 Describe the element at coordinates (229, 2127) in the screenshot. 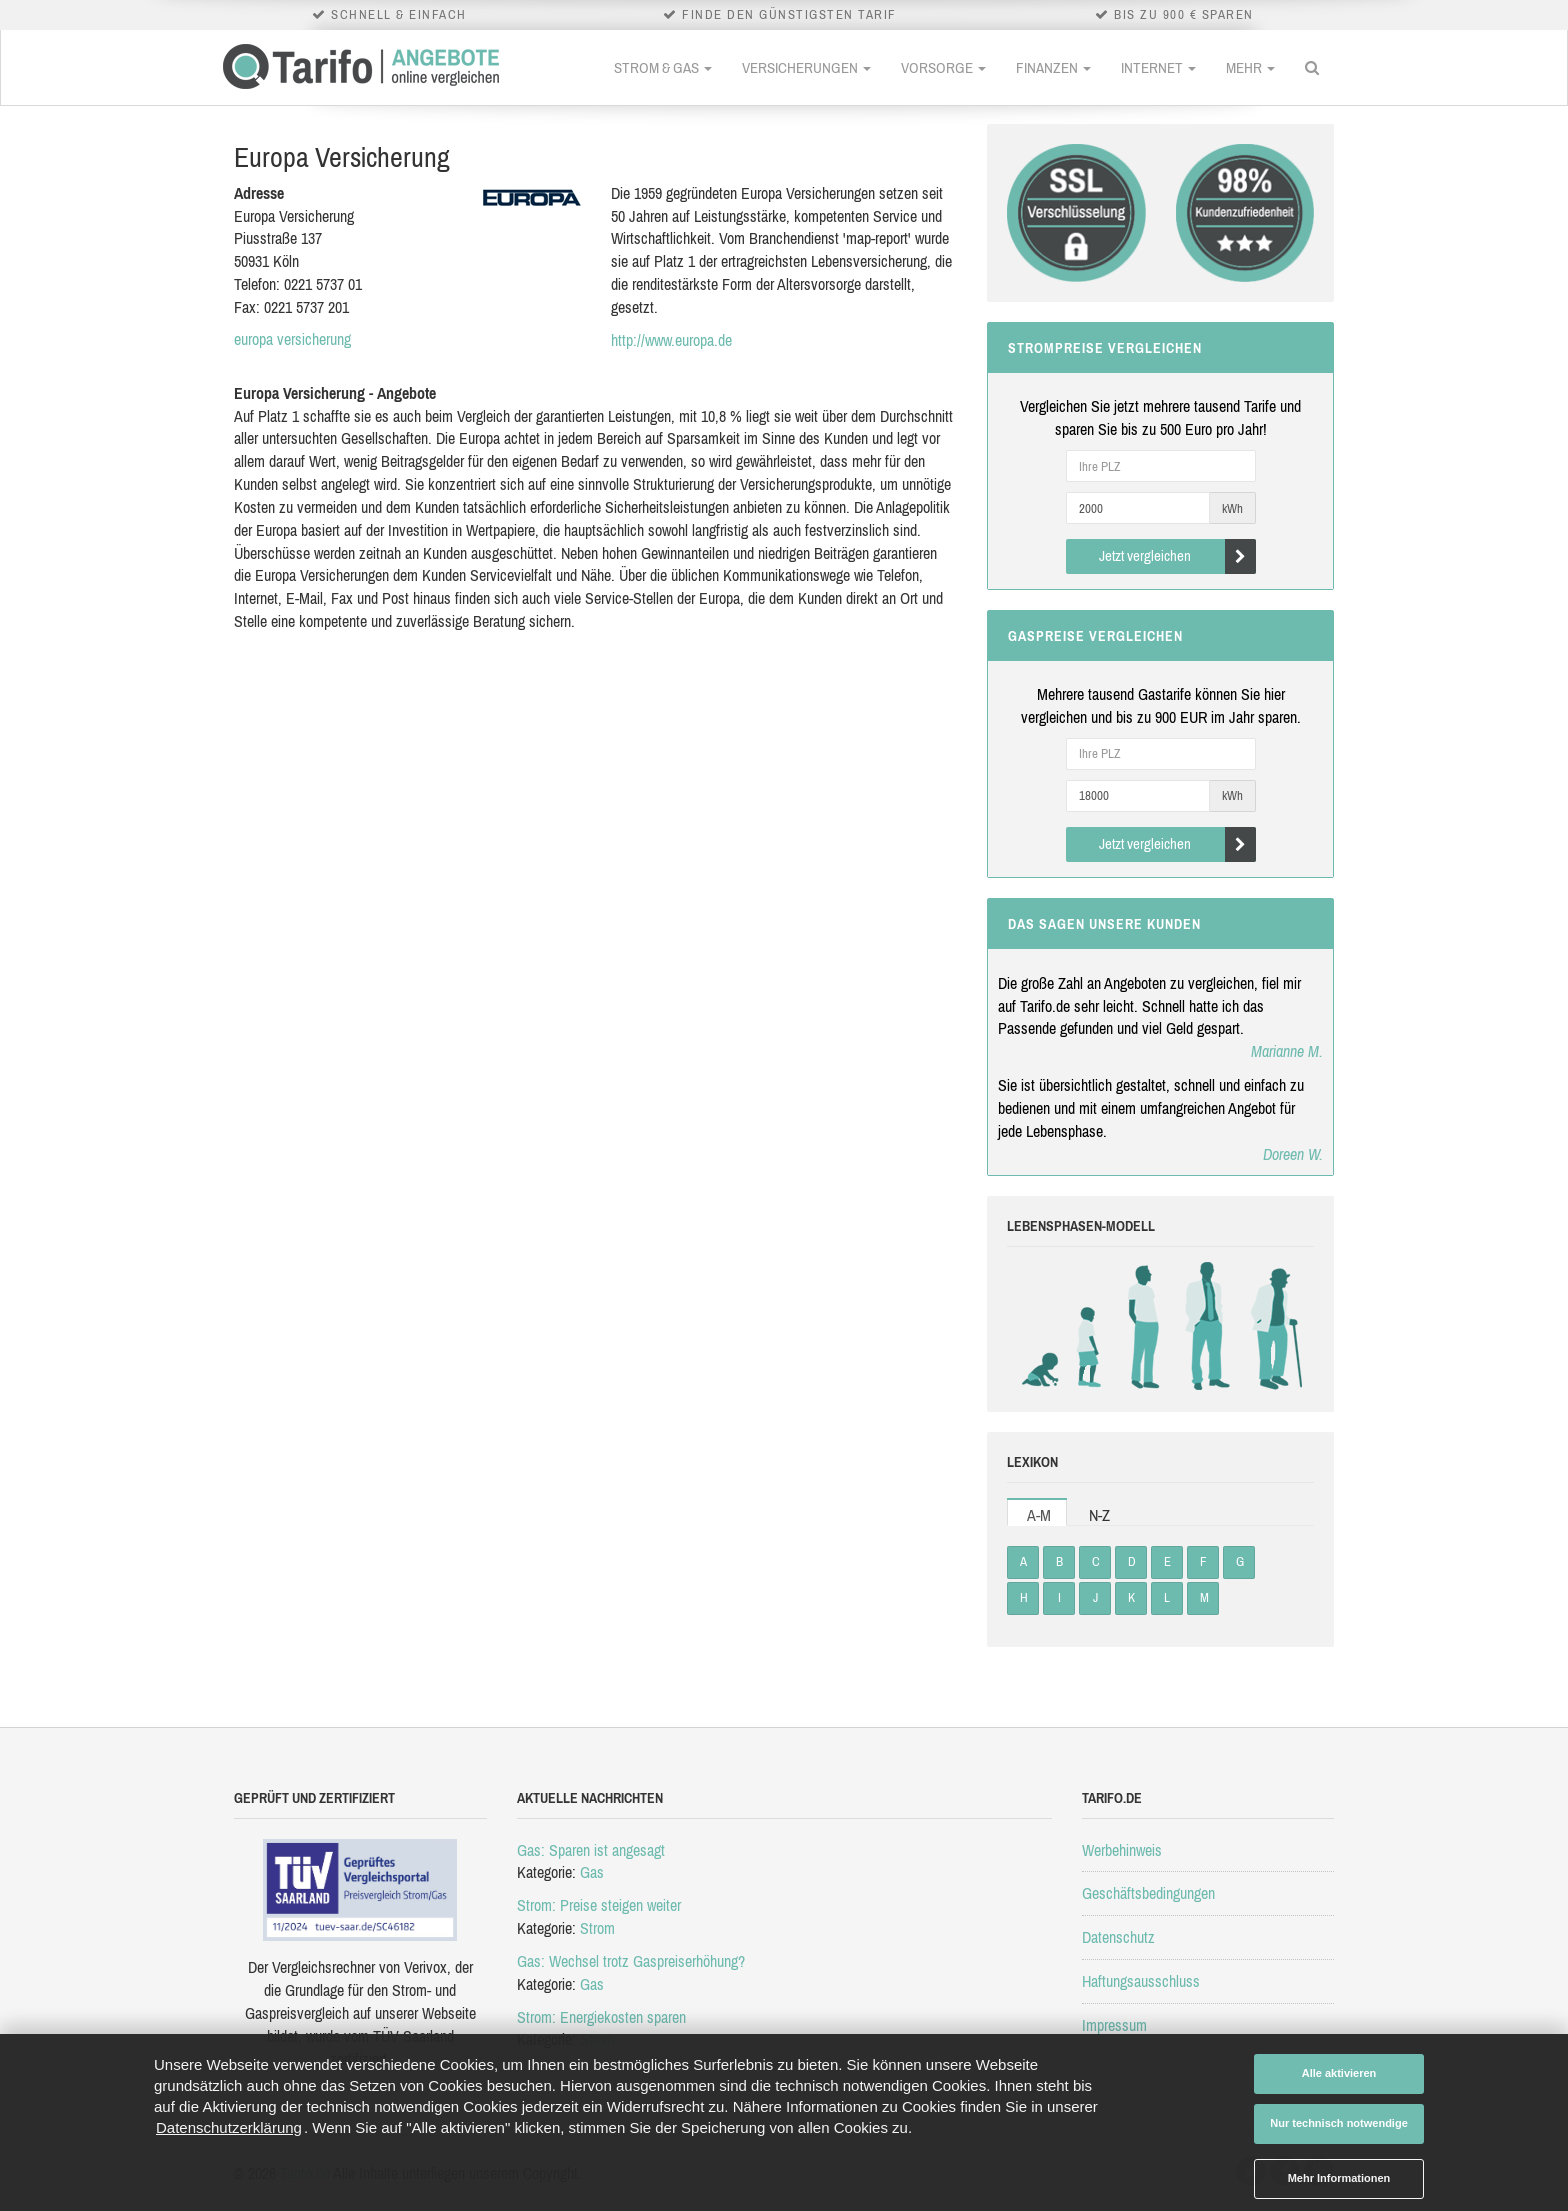

I see `Datenschutzerklärung` at that location.